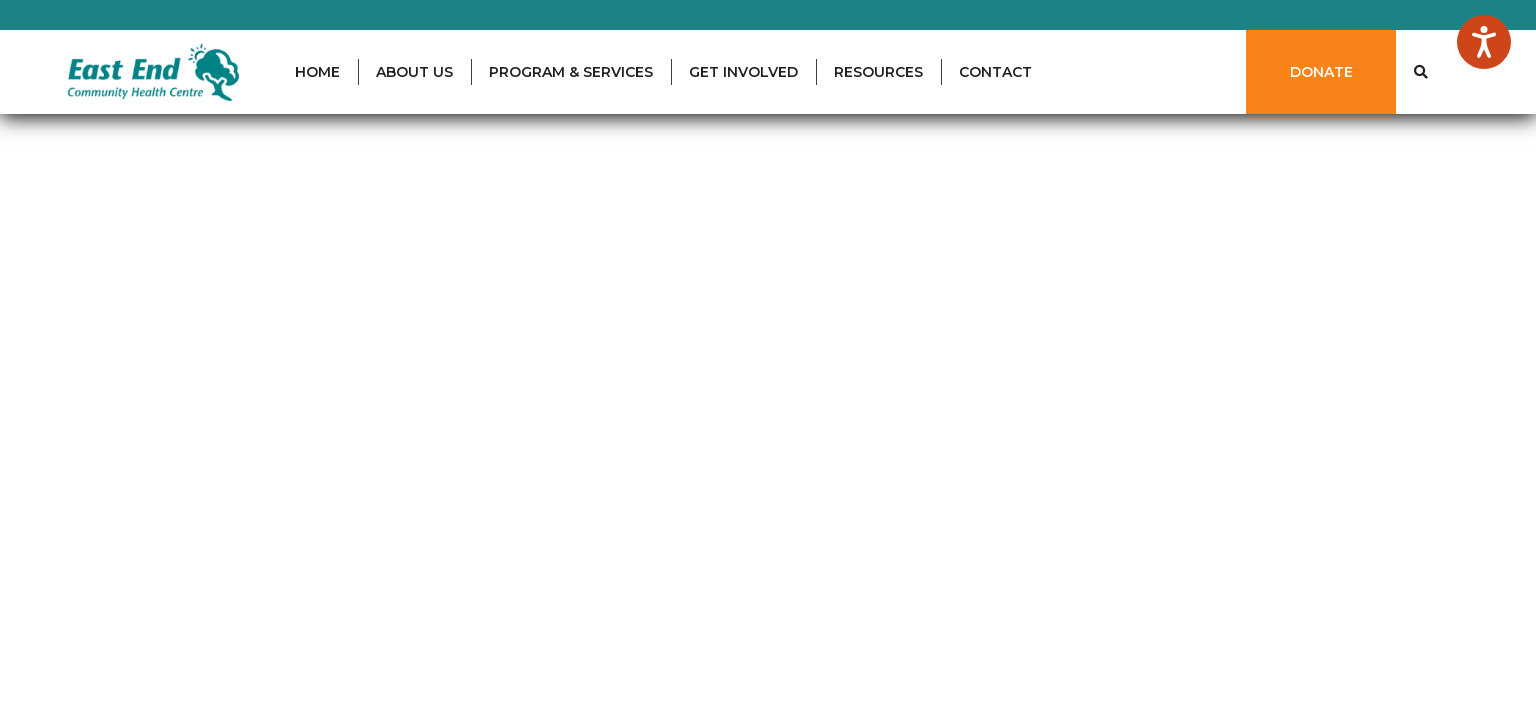 Image resolution: width=1536 pixels, height=720 pixels. What do you see at coordinates (1321, 72) in the screenshot?
I see `DONATE` at bounding box center [1321, 72].